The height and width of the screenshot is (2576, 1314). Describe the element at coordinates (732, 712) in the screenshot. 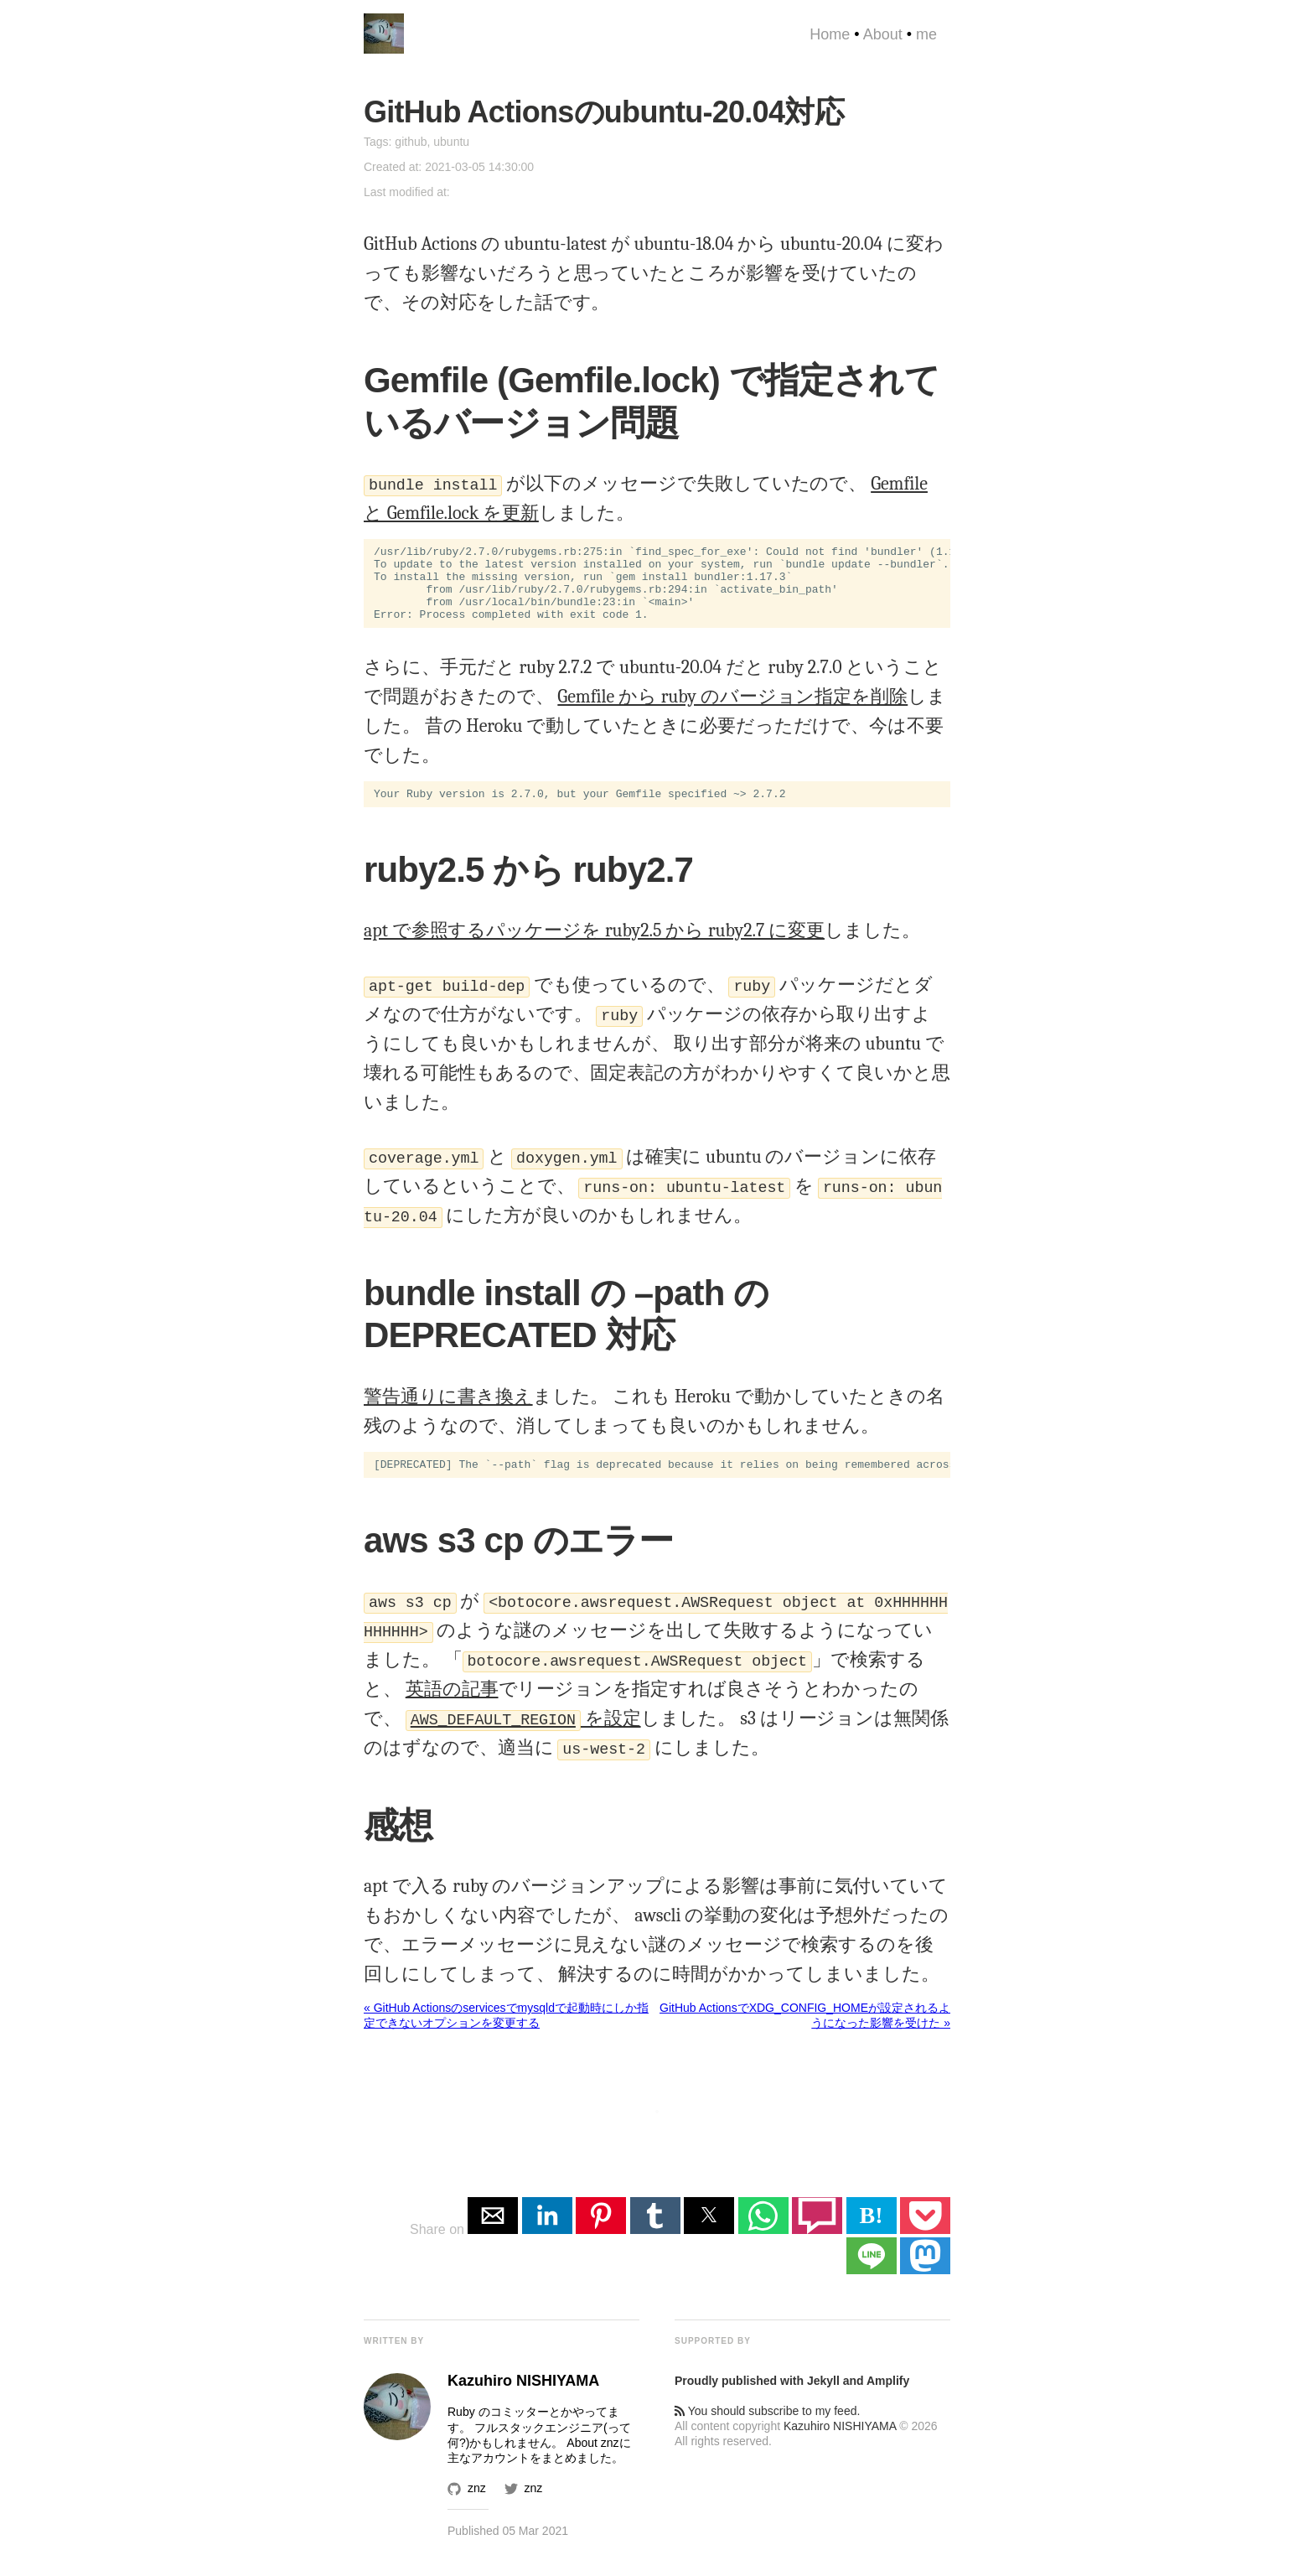

I see `Gemfile から ruby のバージョン指定を削除` at that location.